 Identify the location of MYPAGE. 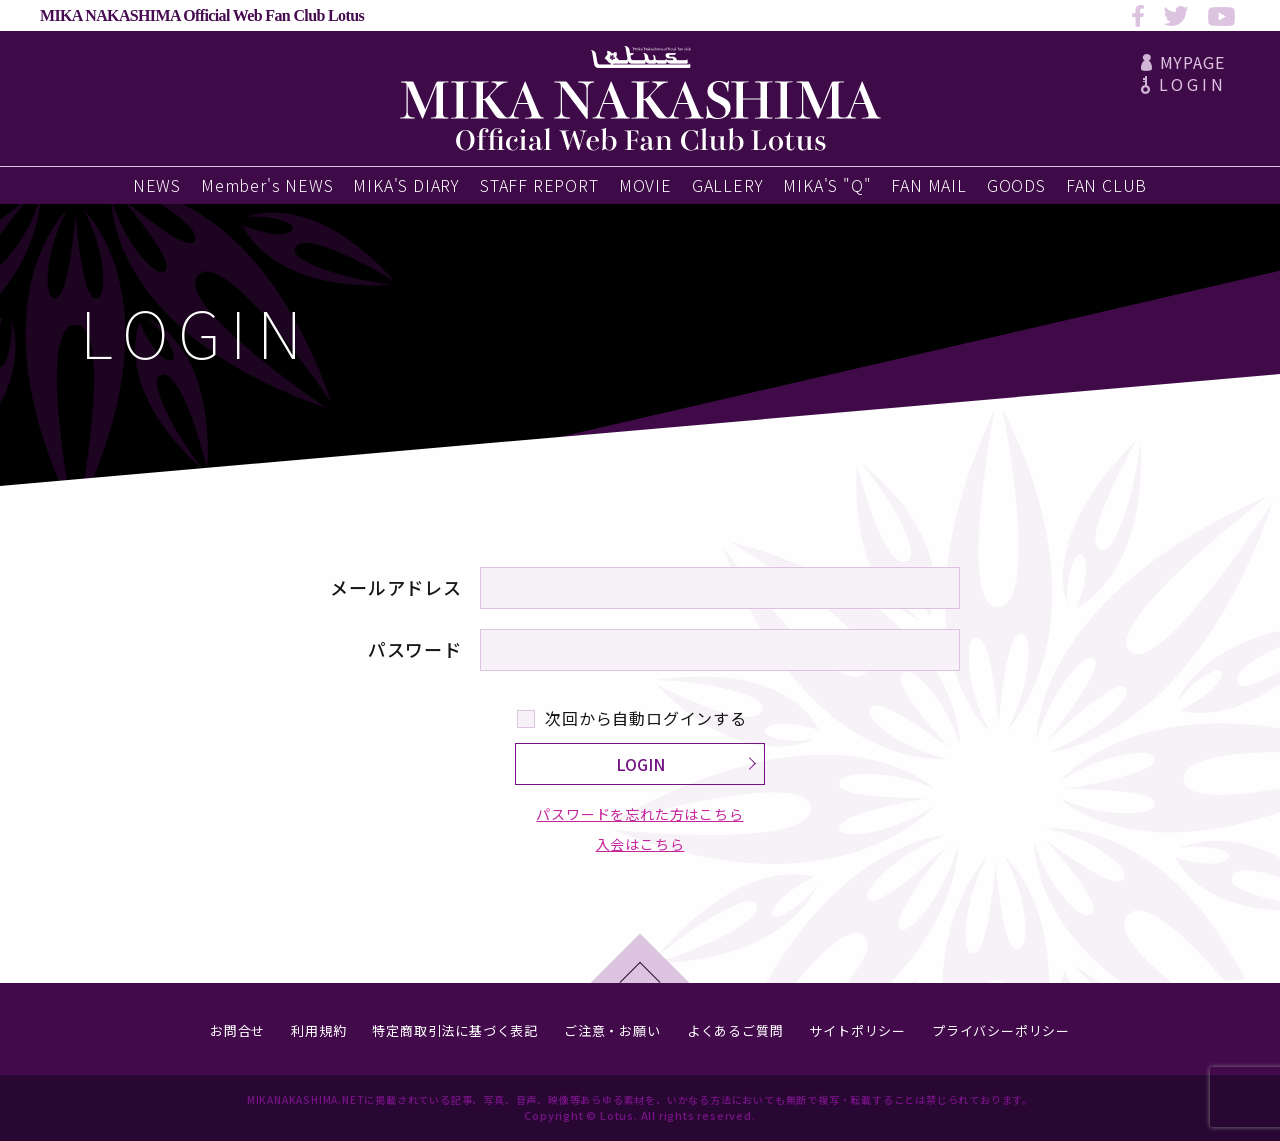
(1183, 62).